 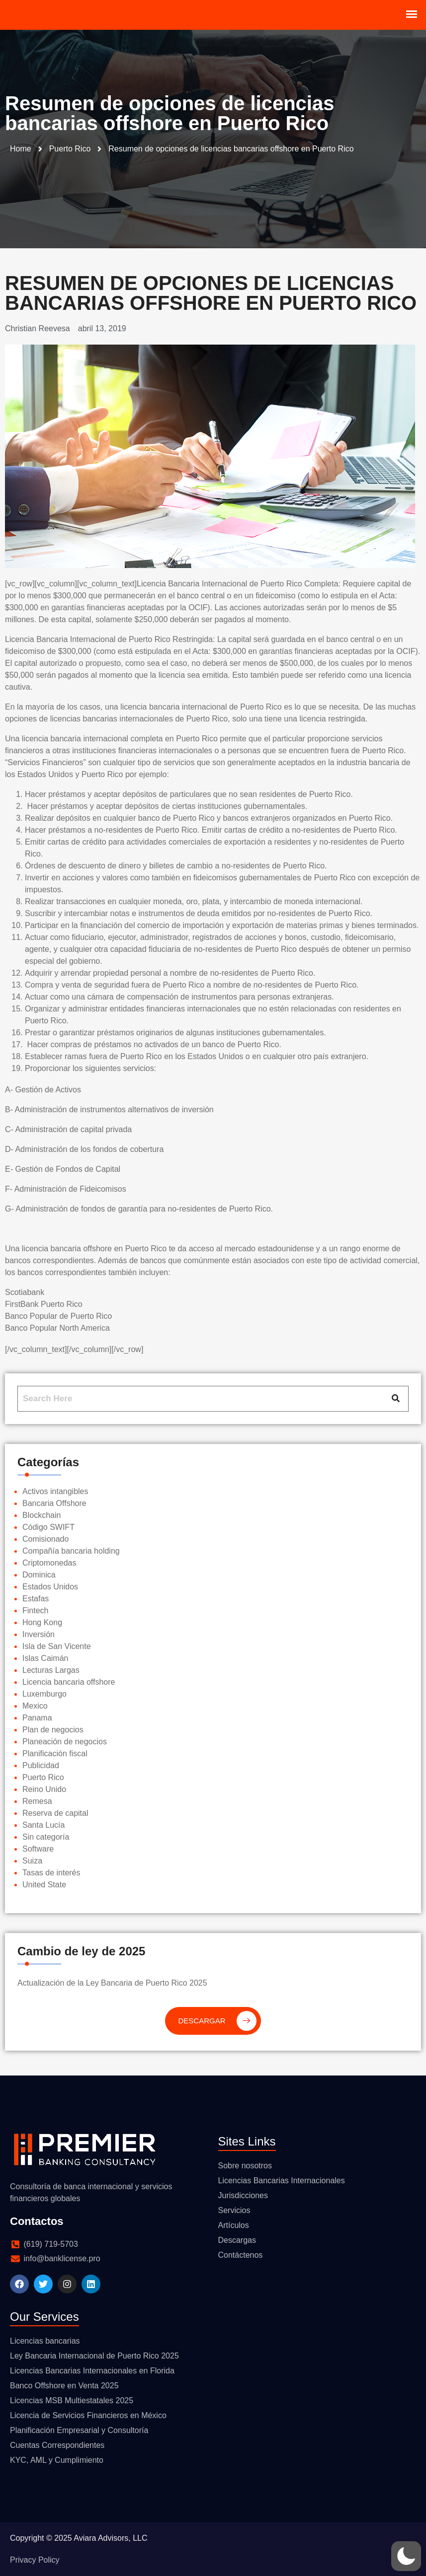 I want to click on Estados Unidos, so click(x=50, y=1586).